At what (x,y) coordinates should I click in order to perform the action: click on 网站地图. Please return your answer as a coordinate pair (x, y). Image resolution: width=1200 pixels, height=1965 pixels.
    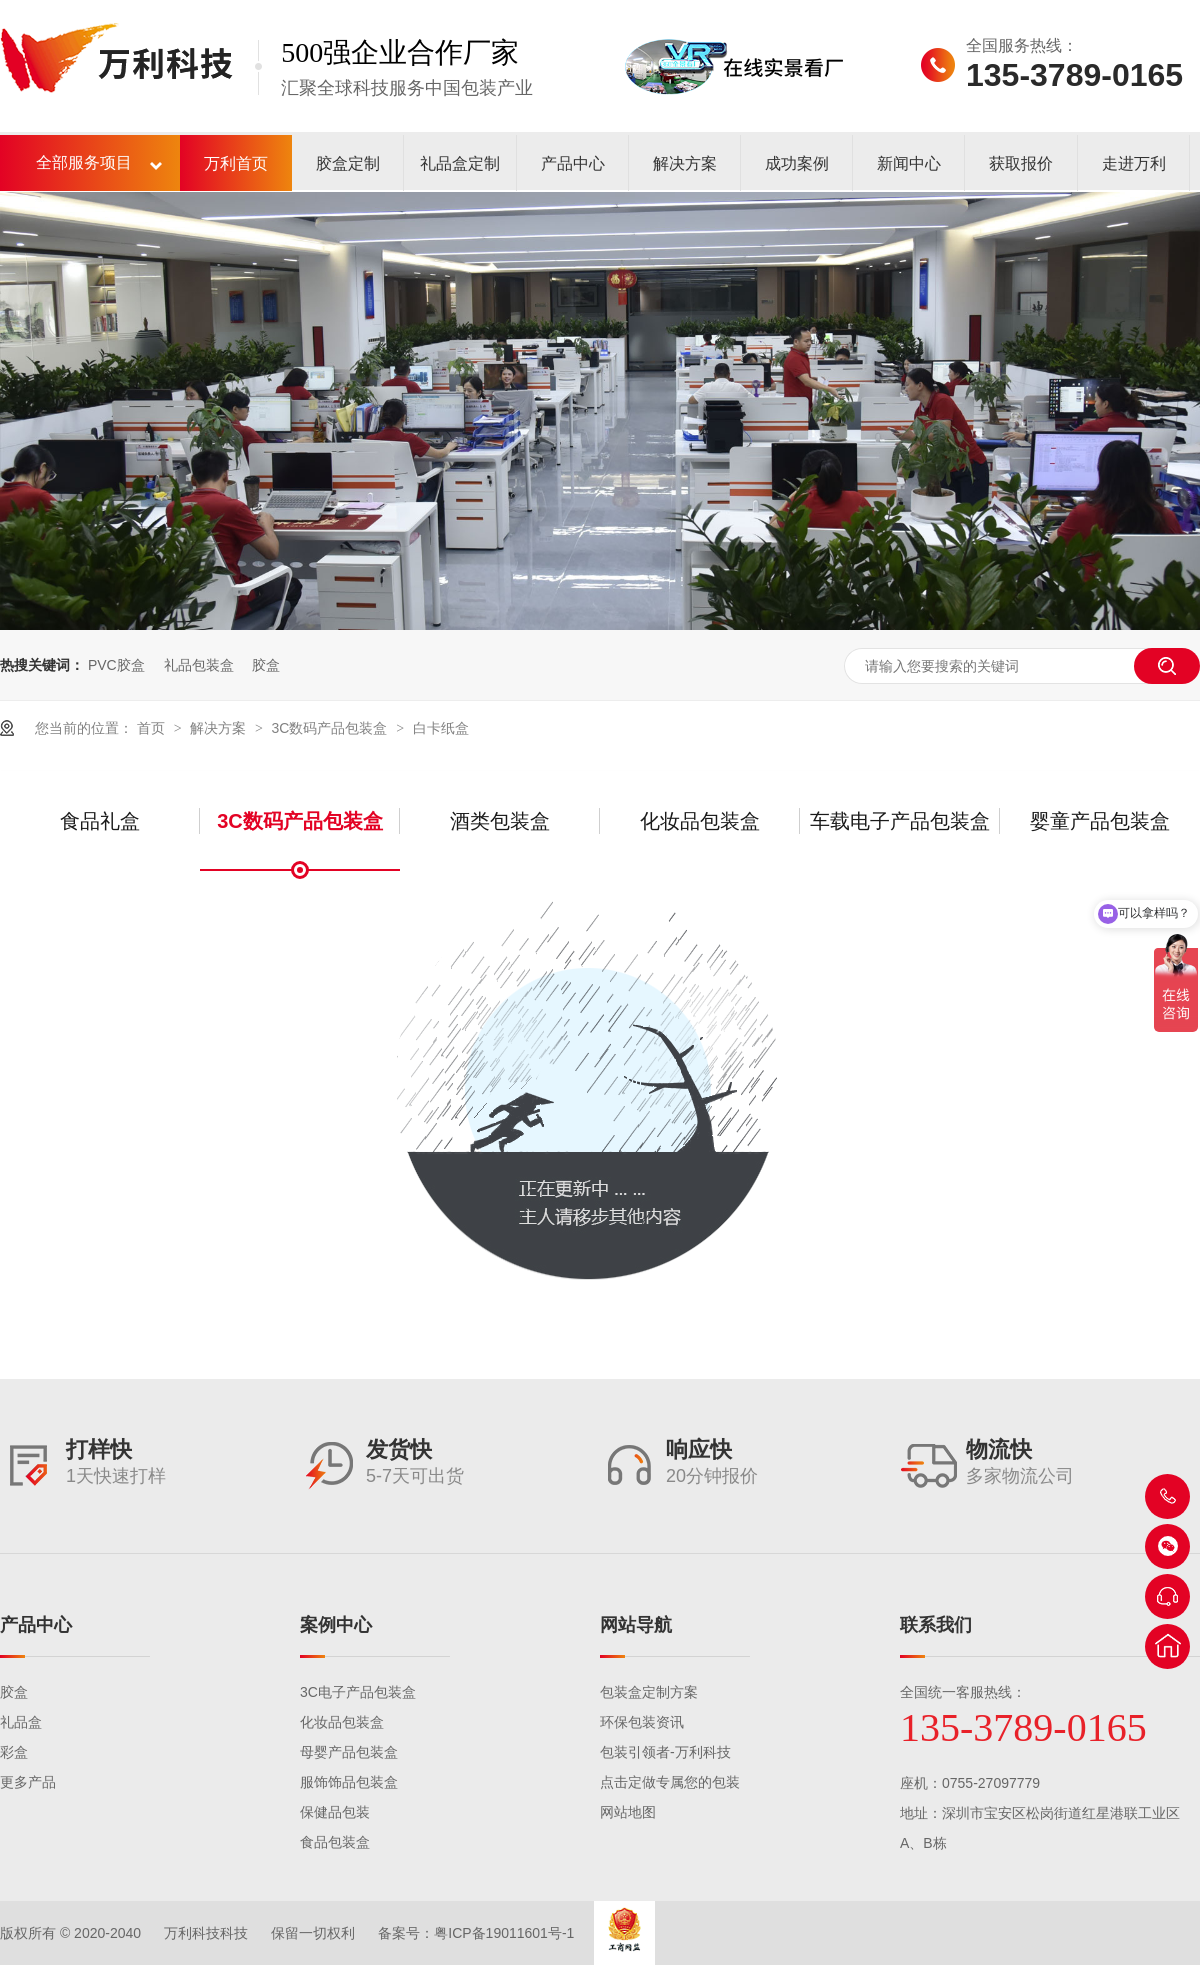
    Looking at the image, I should click on (628, 1812).